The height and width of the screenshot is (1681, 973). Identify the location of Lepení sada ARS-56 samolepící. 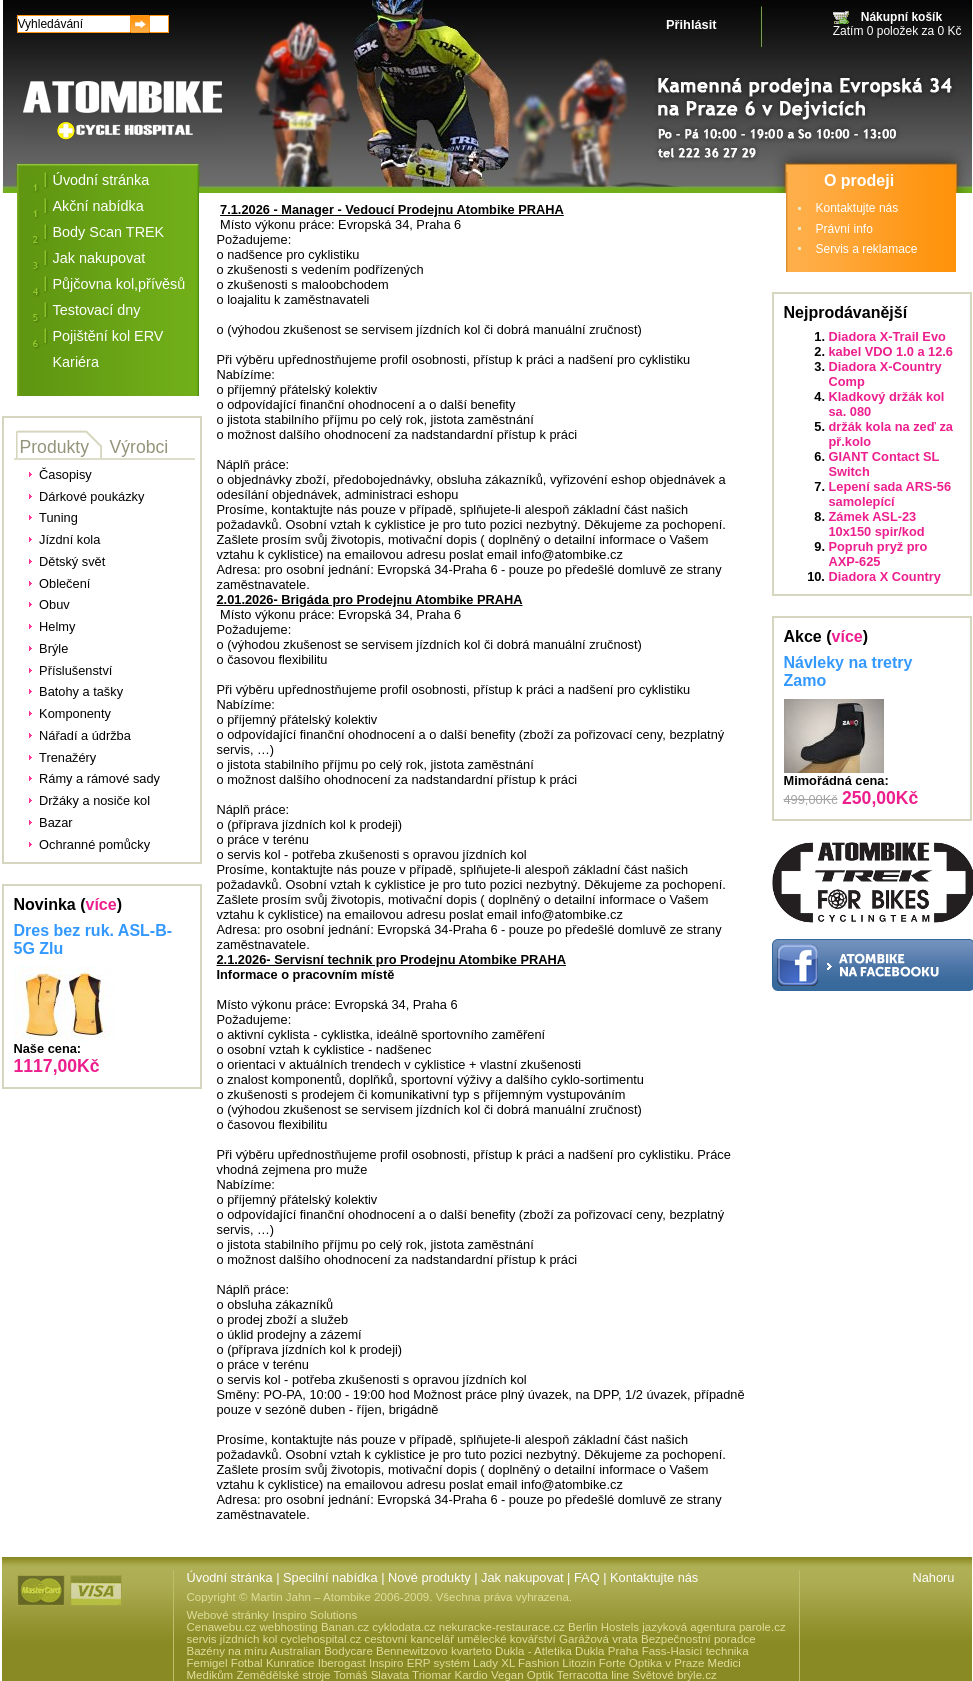
(890, 494).